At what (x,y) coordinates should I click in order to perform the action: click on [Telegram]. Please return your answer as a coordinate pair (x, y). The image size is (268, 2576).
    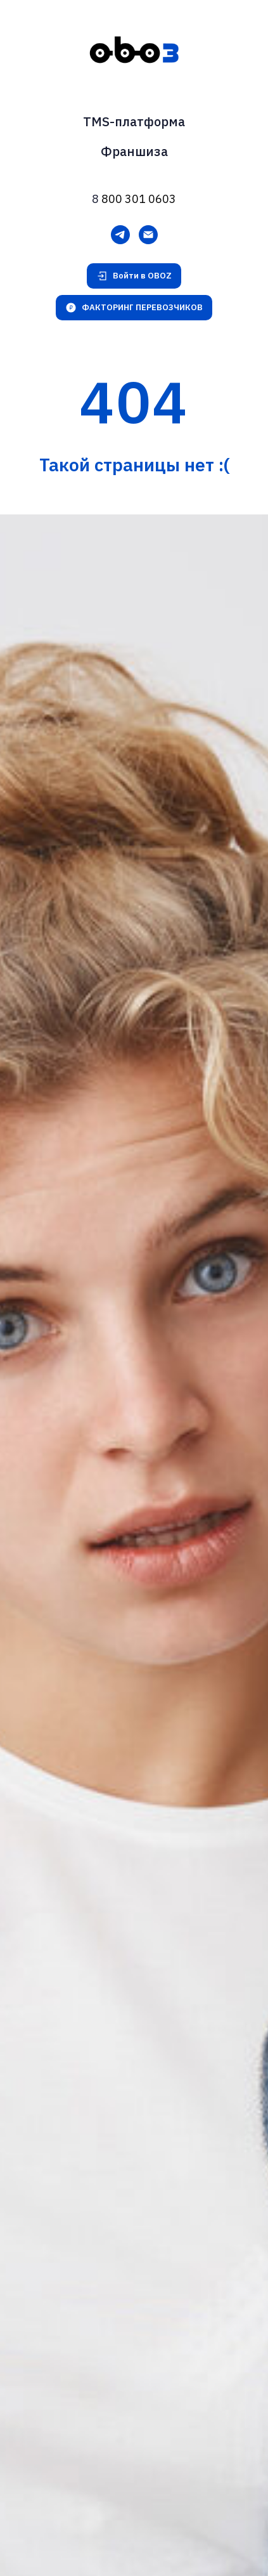
    Looking at the image, I should click on (120, 234).